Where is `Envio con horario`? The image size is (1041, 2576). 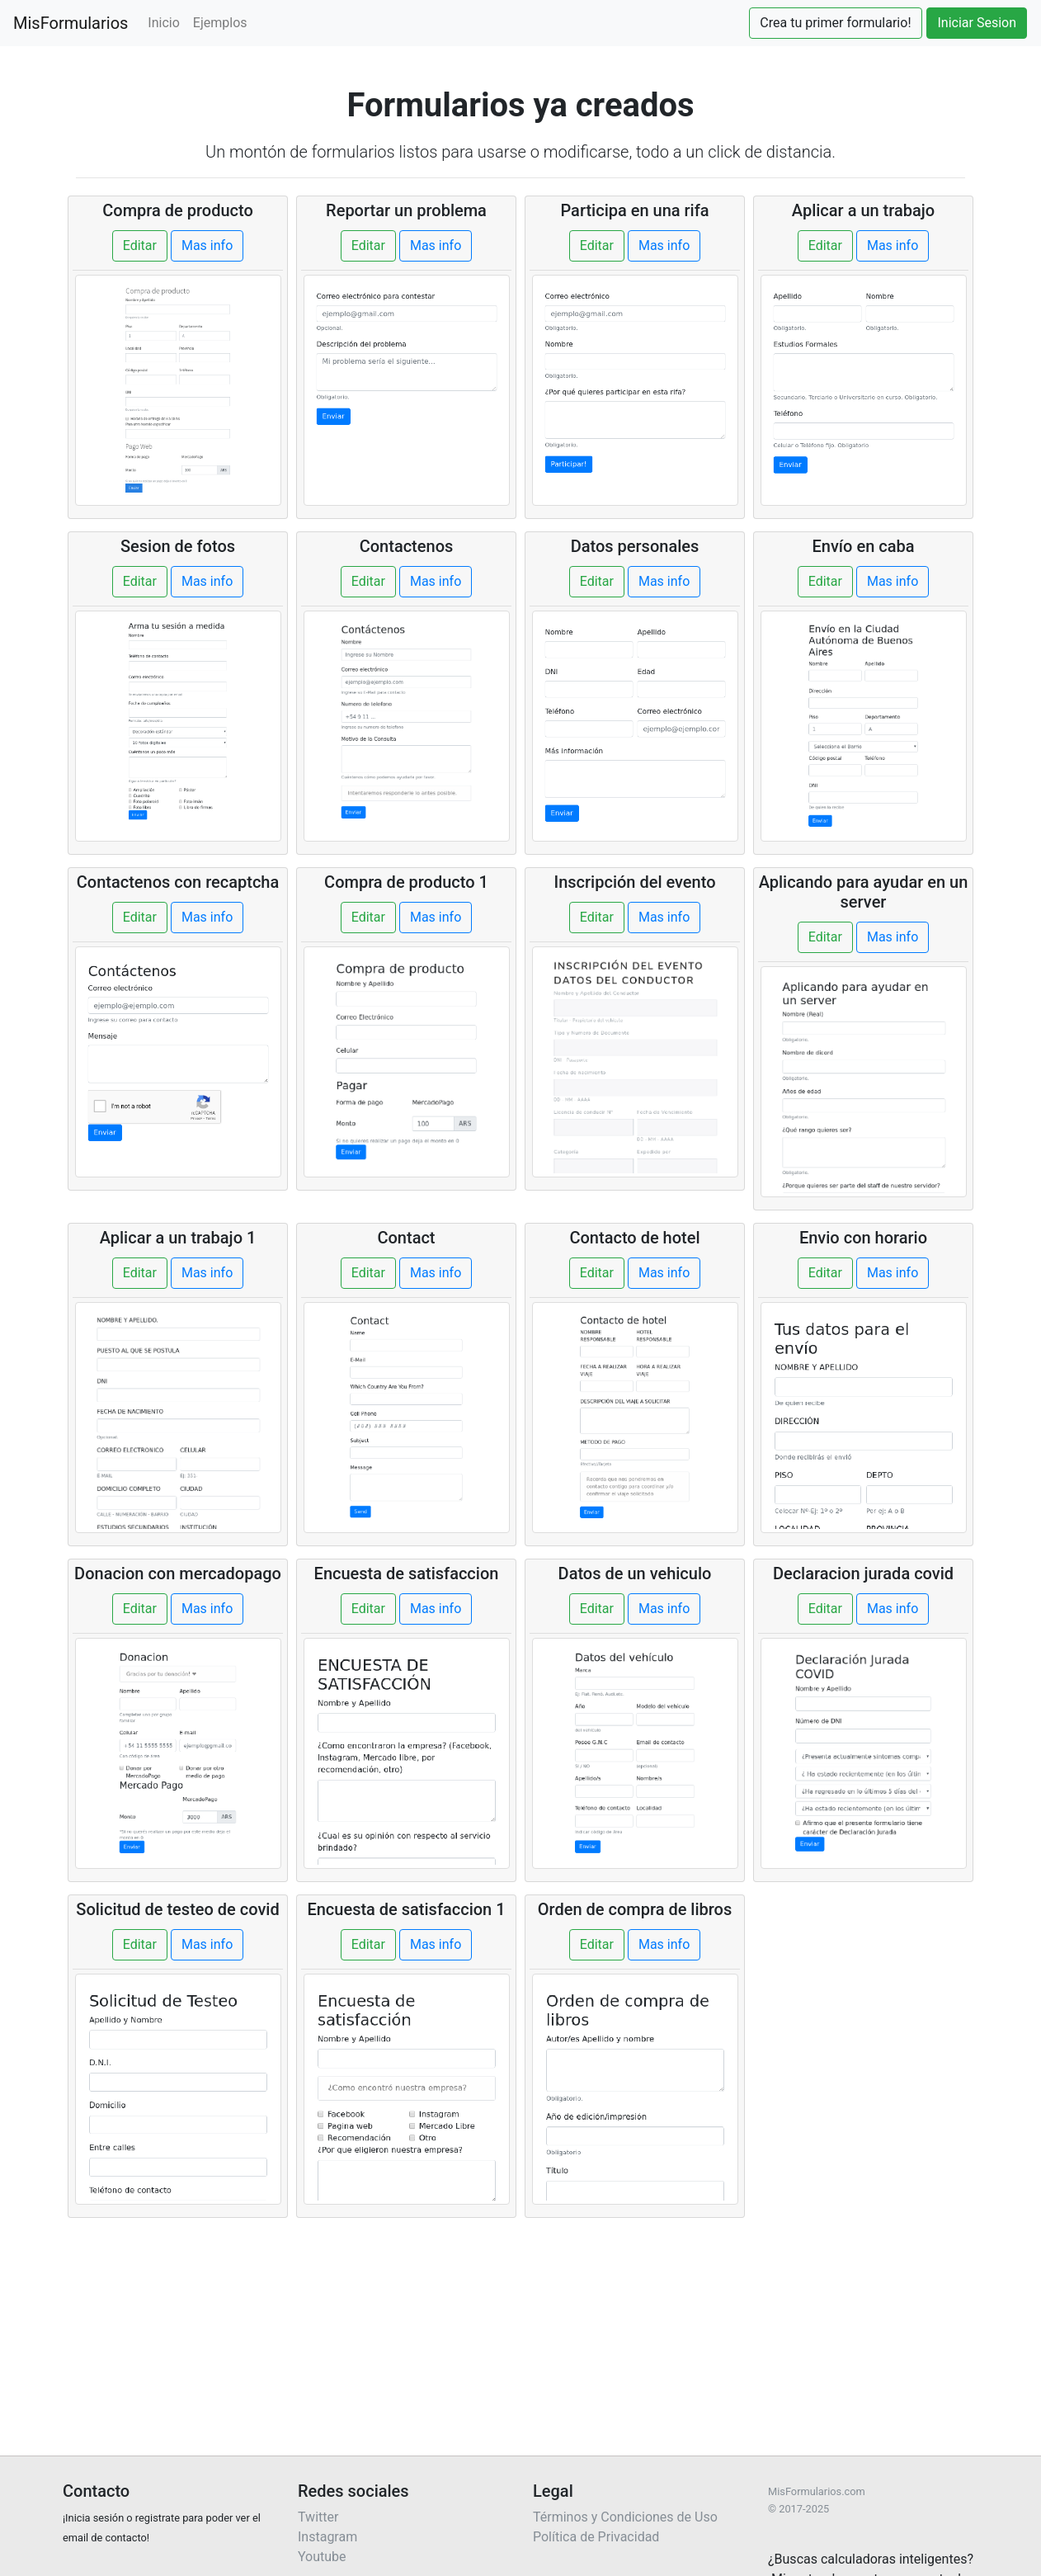
Envio con horario is located at coordinates (863, 1238).